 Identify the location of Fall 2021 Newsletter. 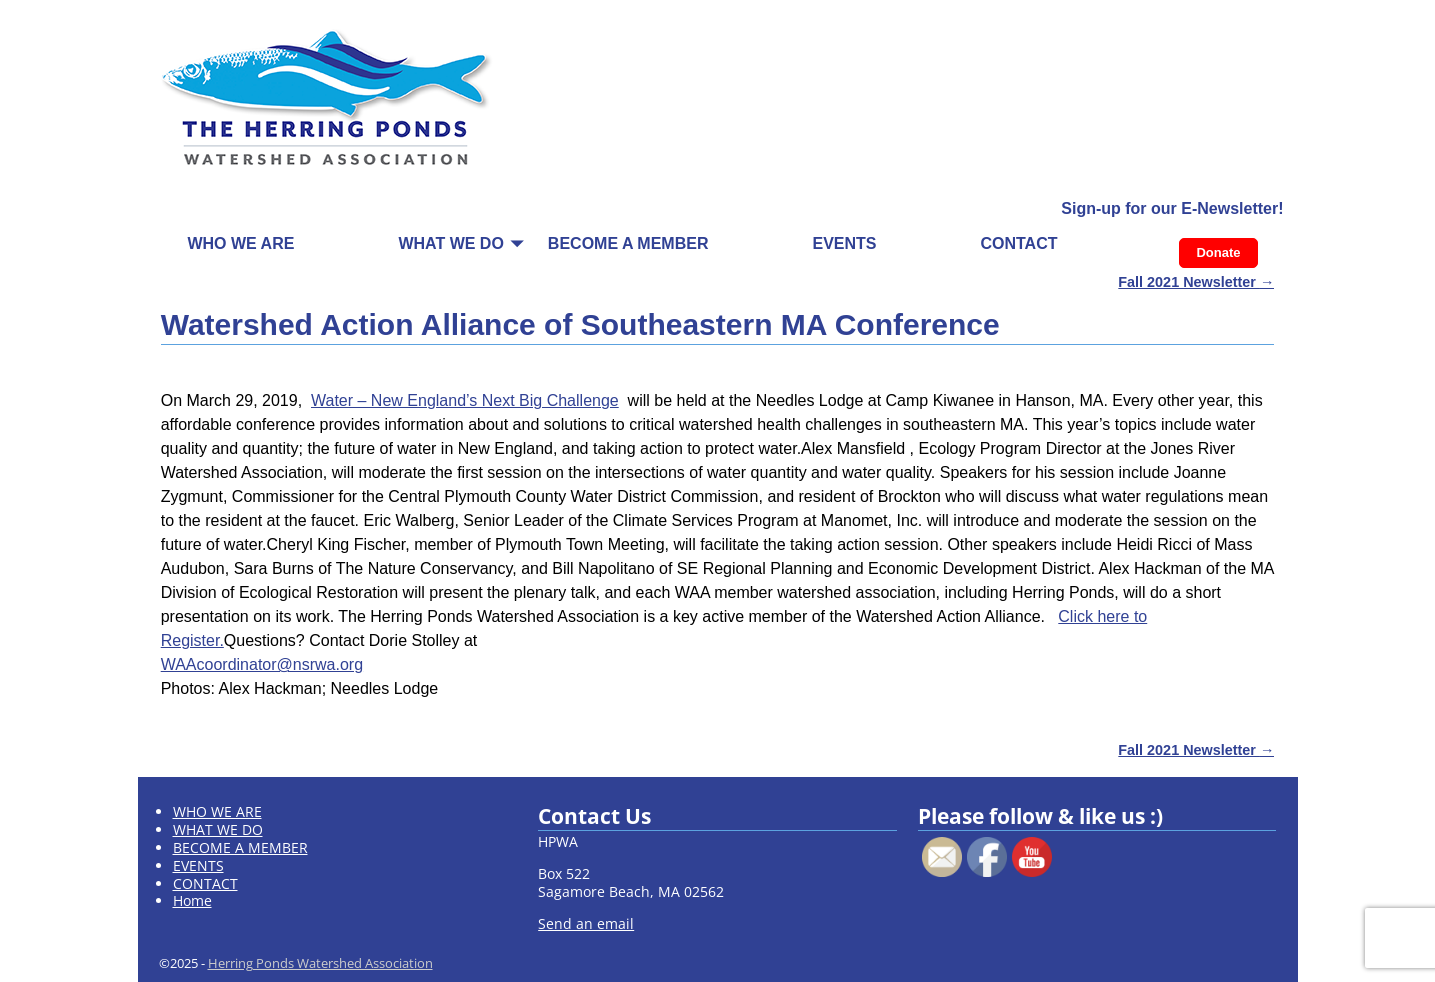
(1196, 282).